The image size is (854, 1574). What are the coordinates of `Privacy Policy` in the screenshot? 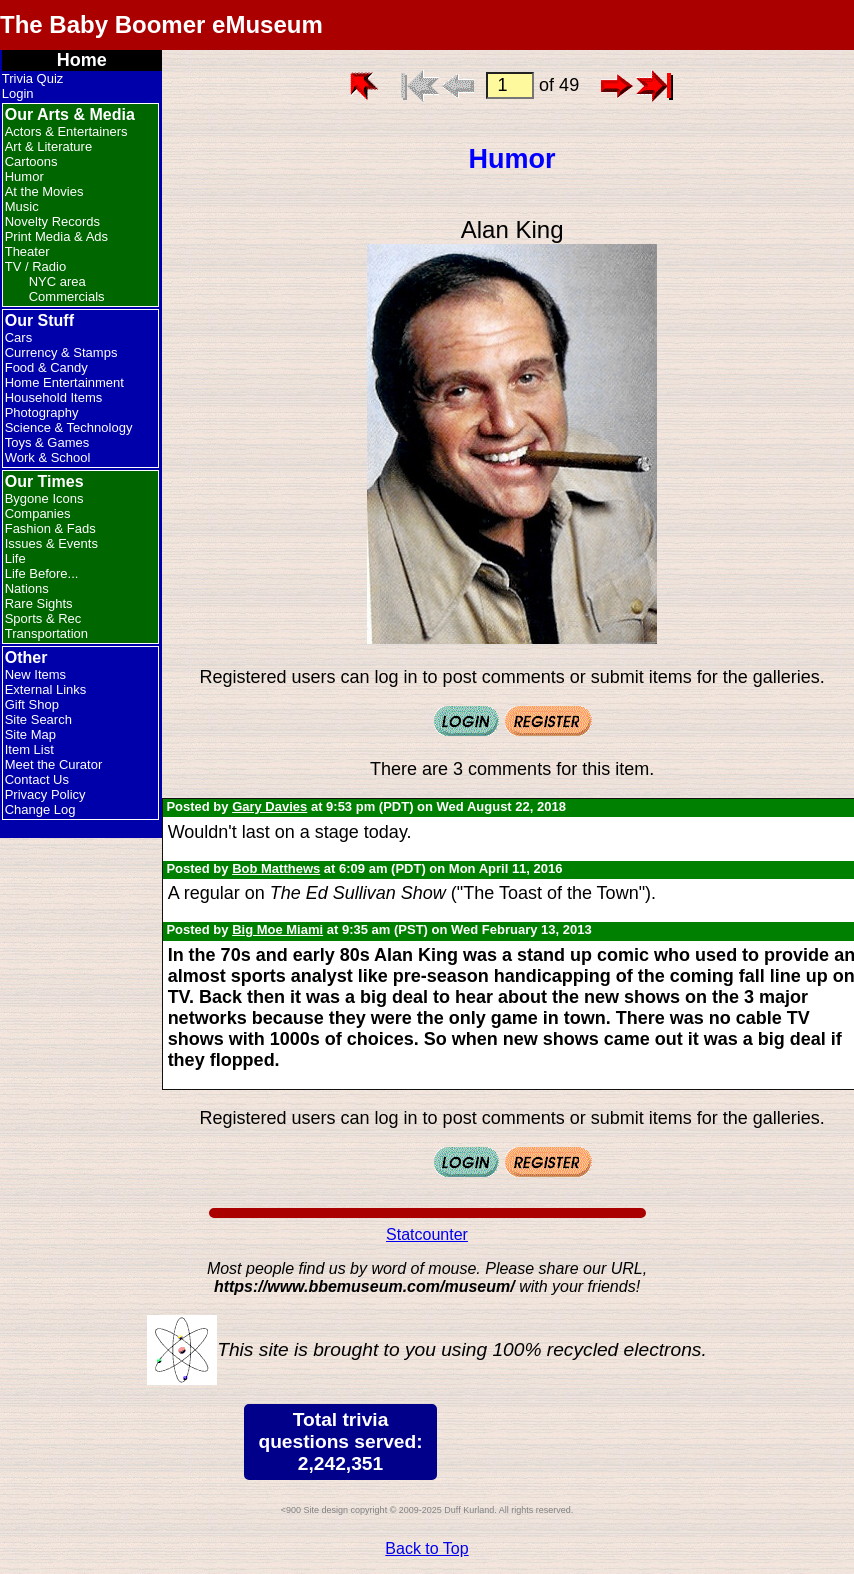 It's located at (45, 794).